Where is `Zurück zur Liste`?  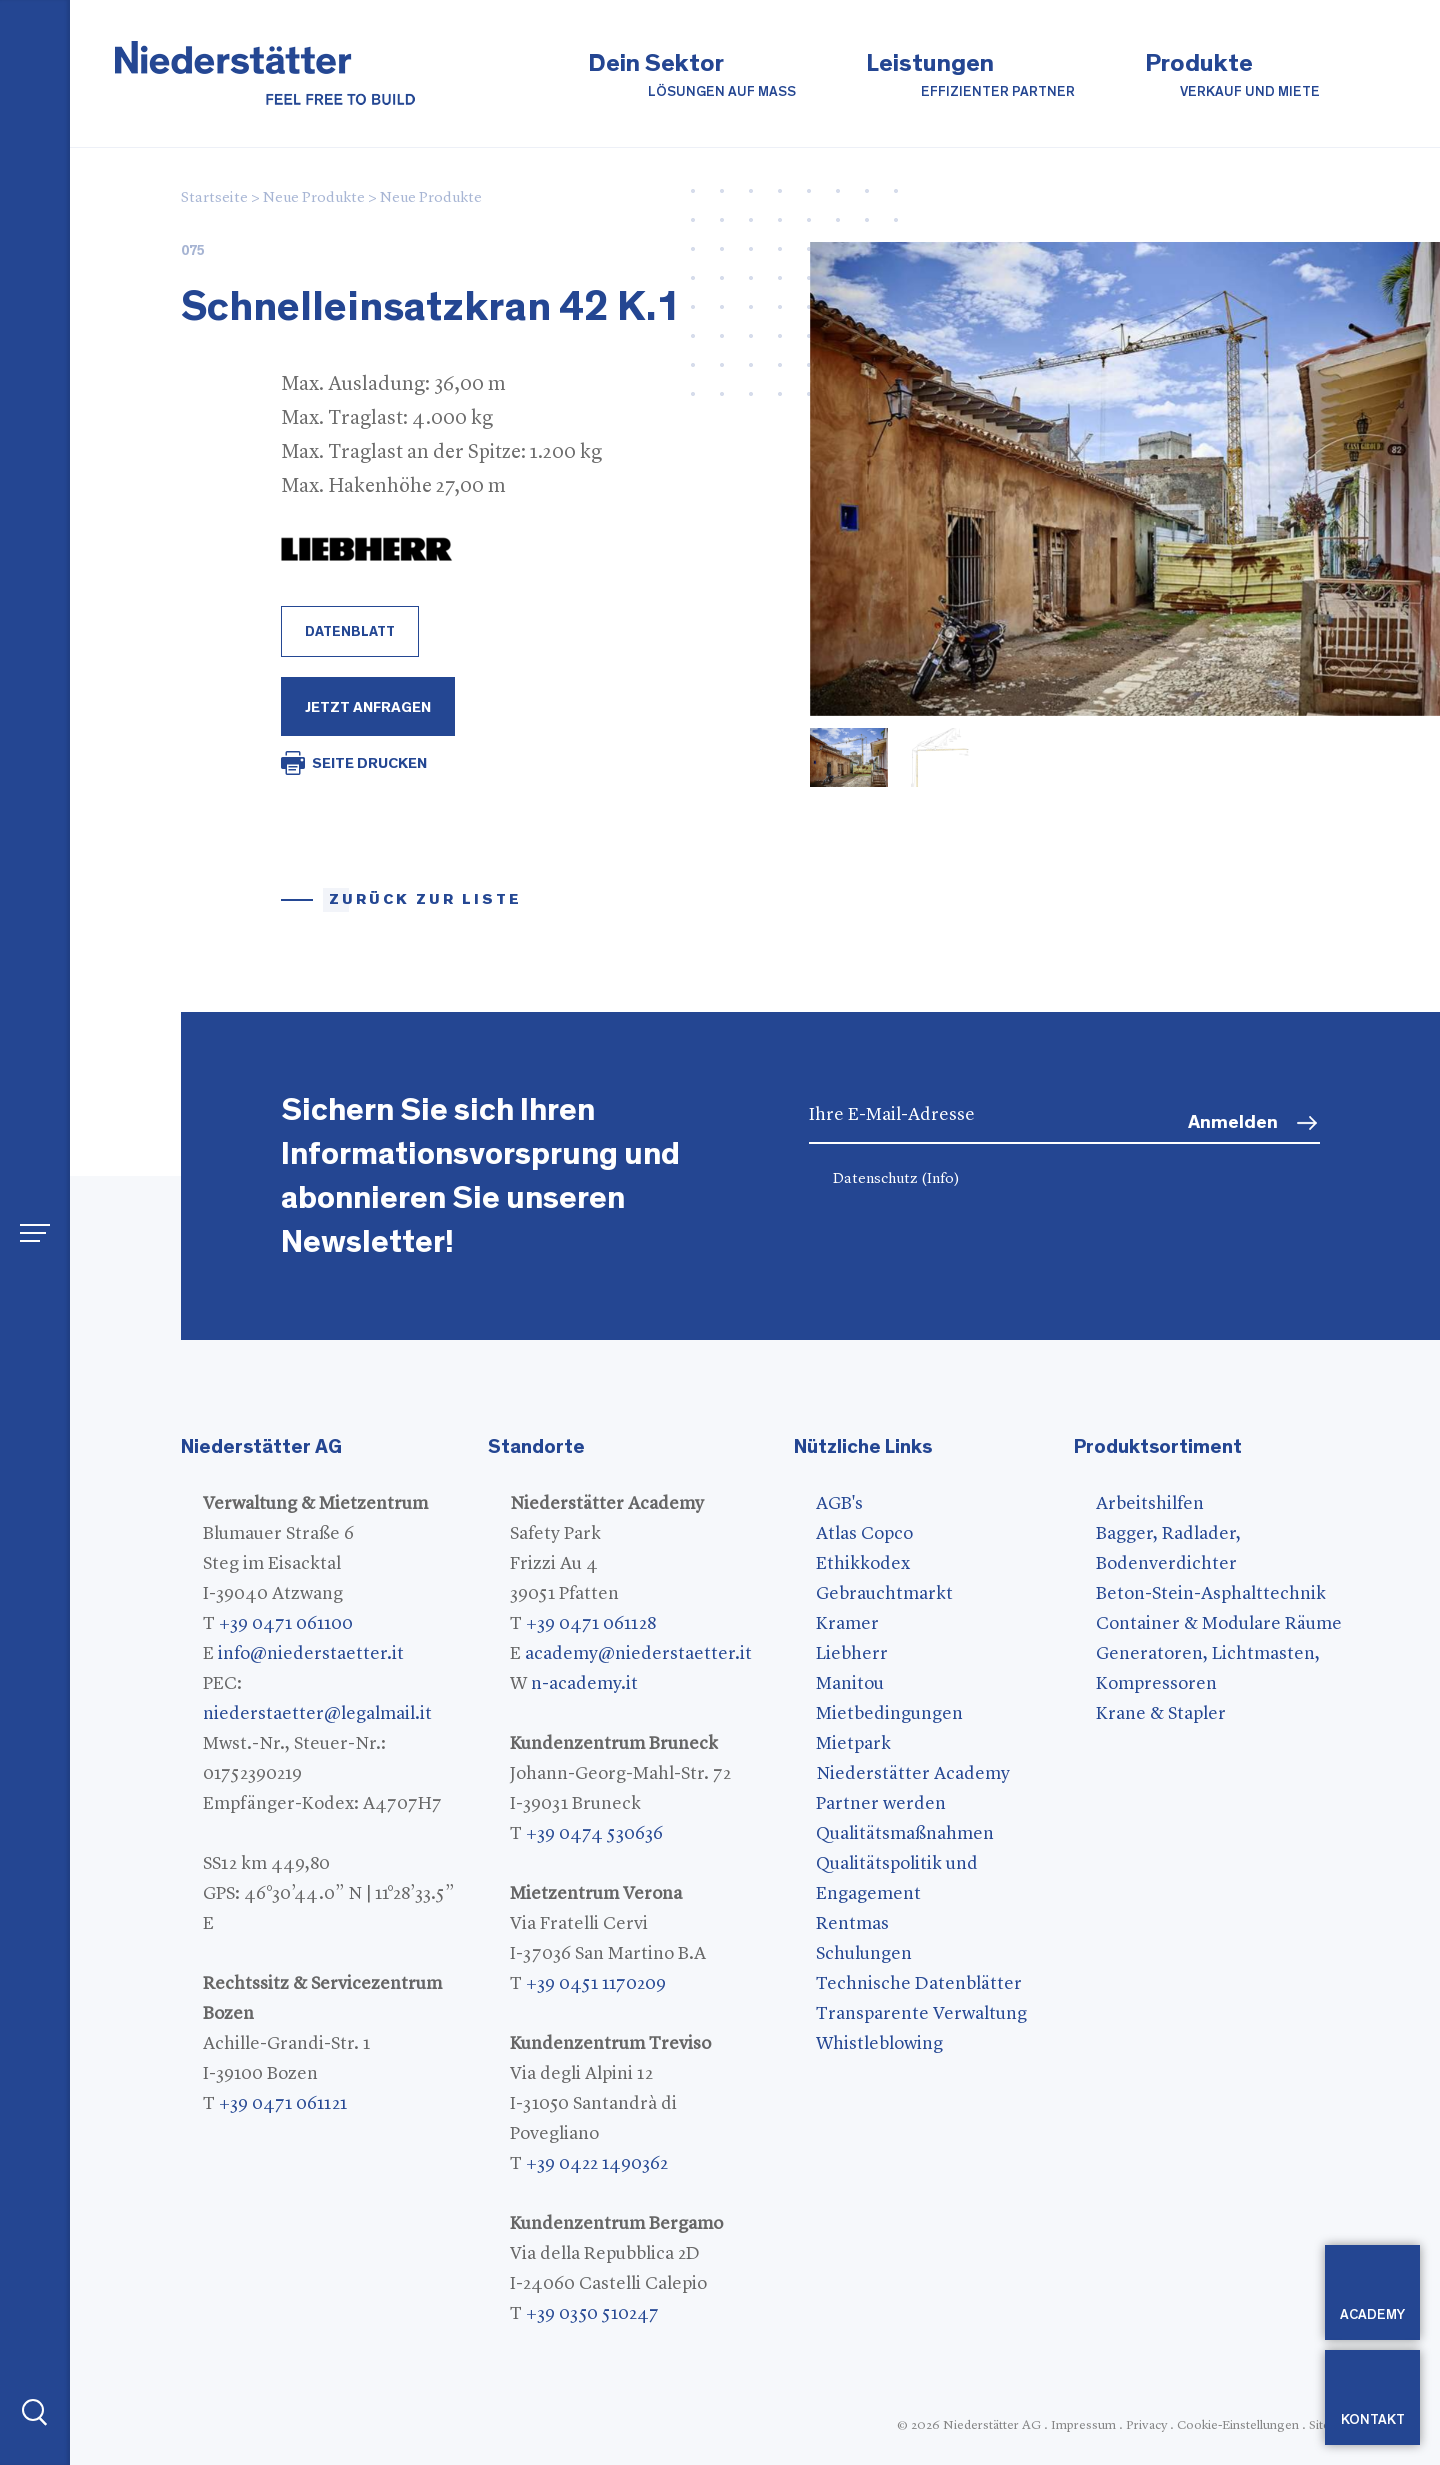 Zurück zur Liste is located at coordinates (425, 899).